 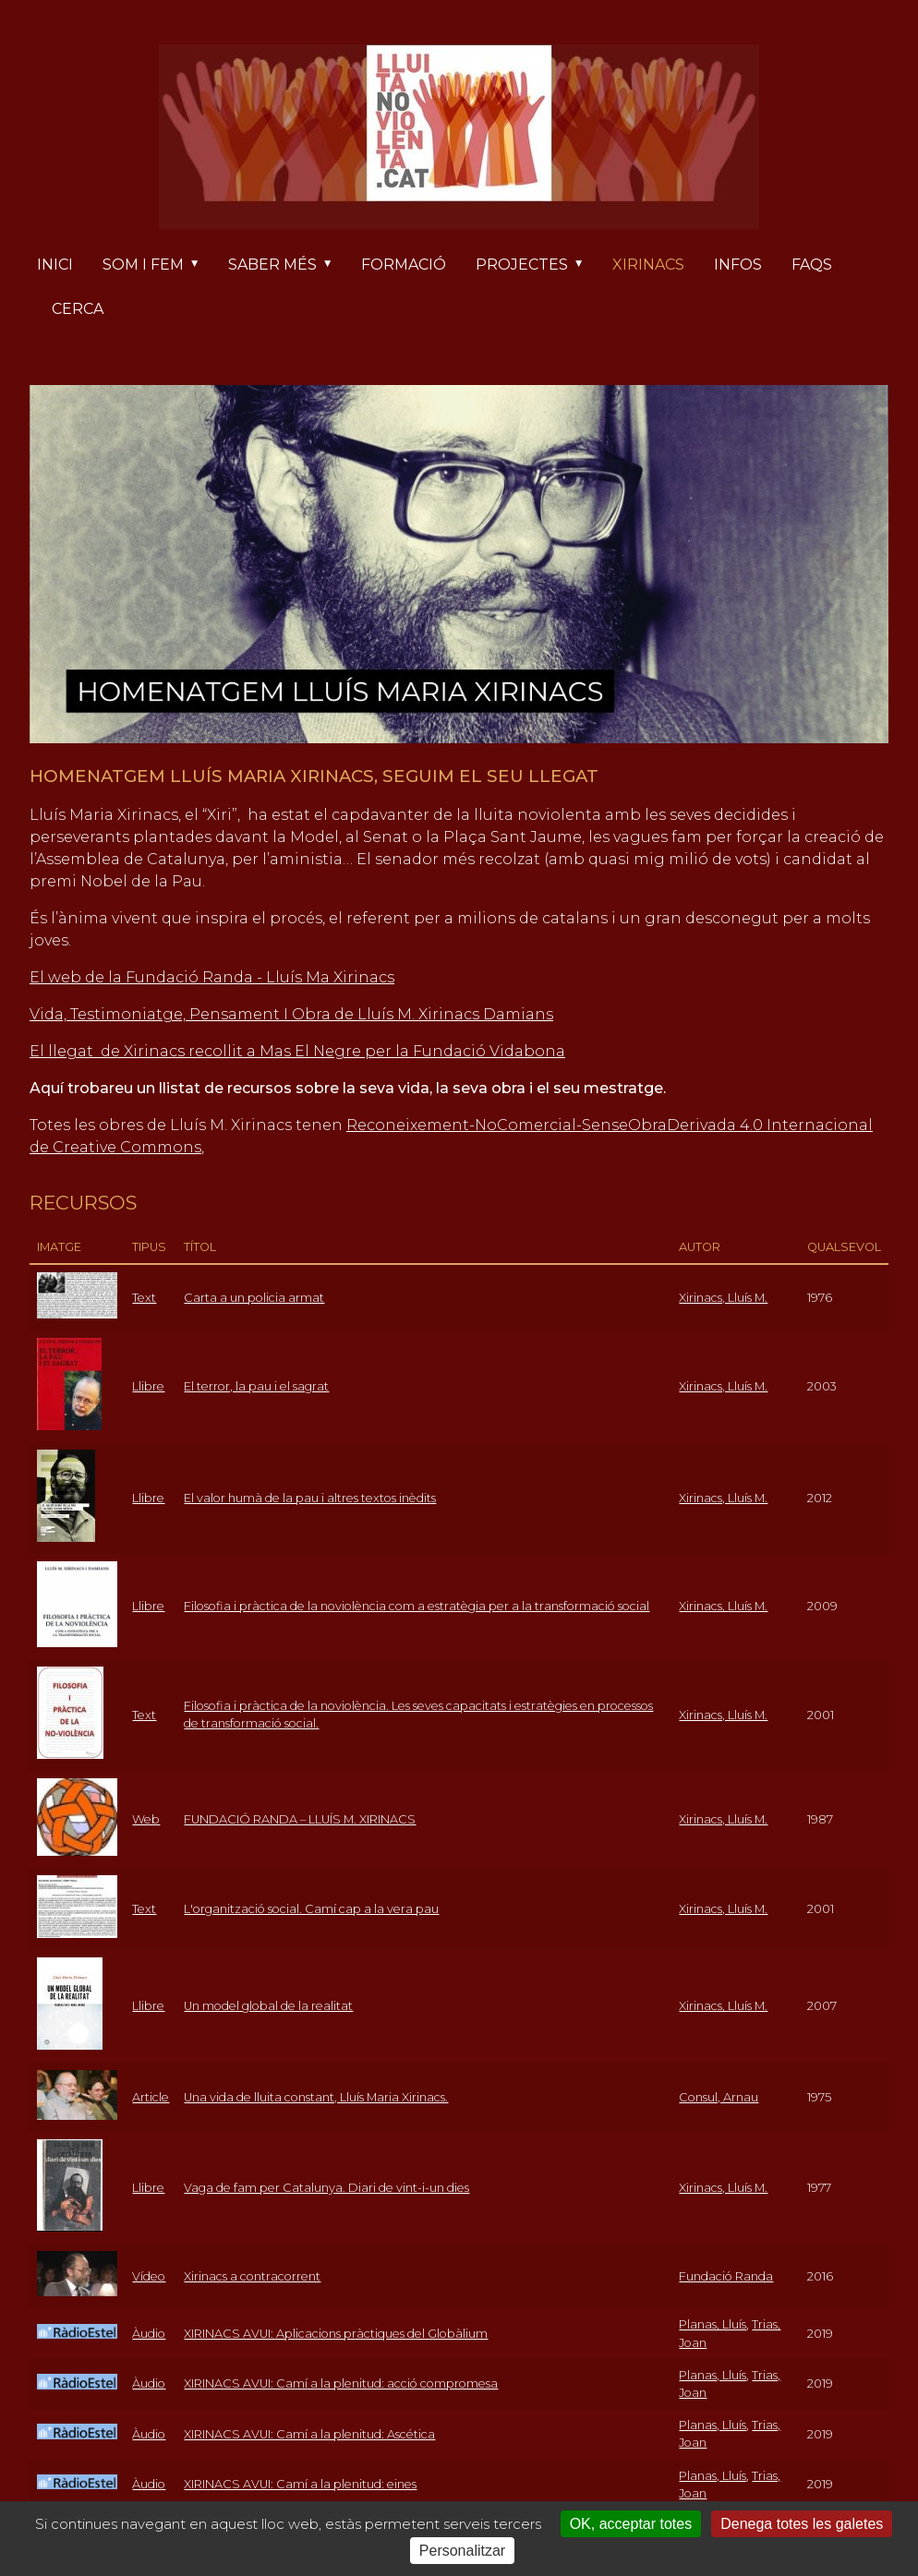 I want to click on El llegat de Xirinacs recollit a Mas El Negre per la Fundació Vidabona, so click(x=297, y=1051).